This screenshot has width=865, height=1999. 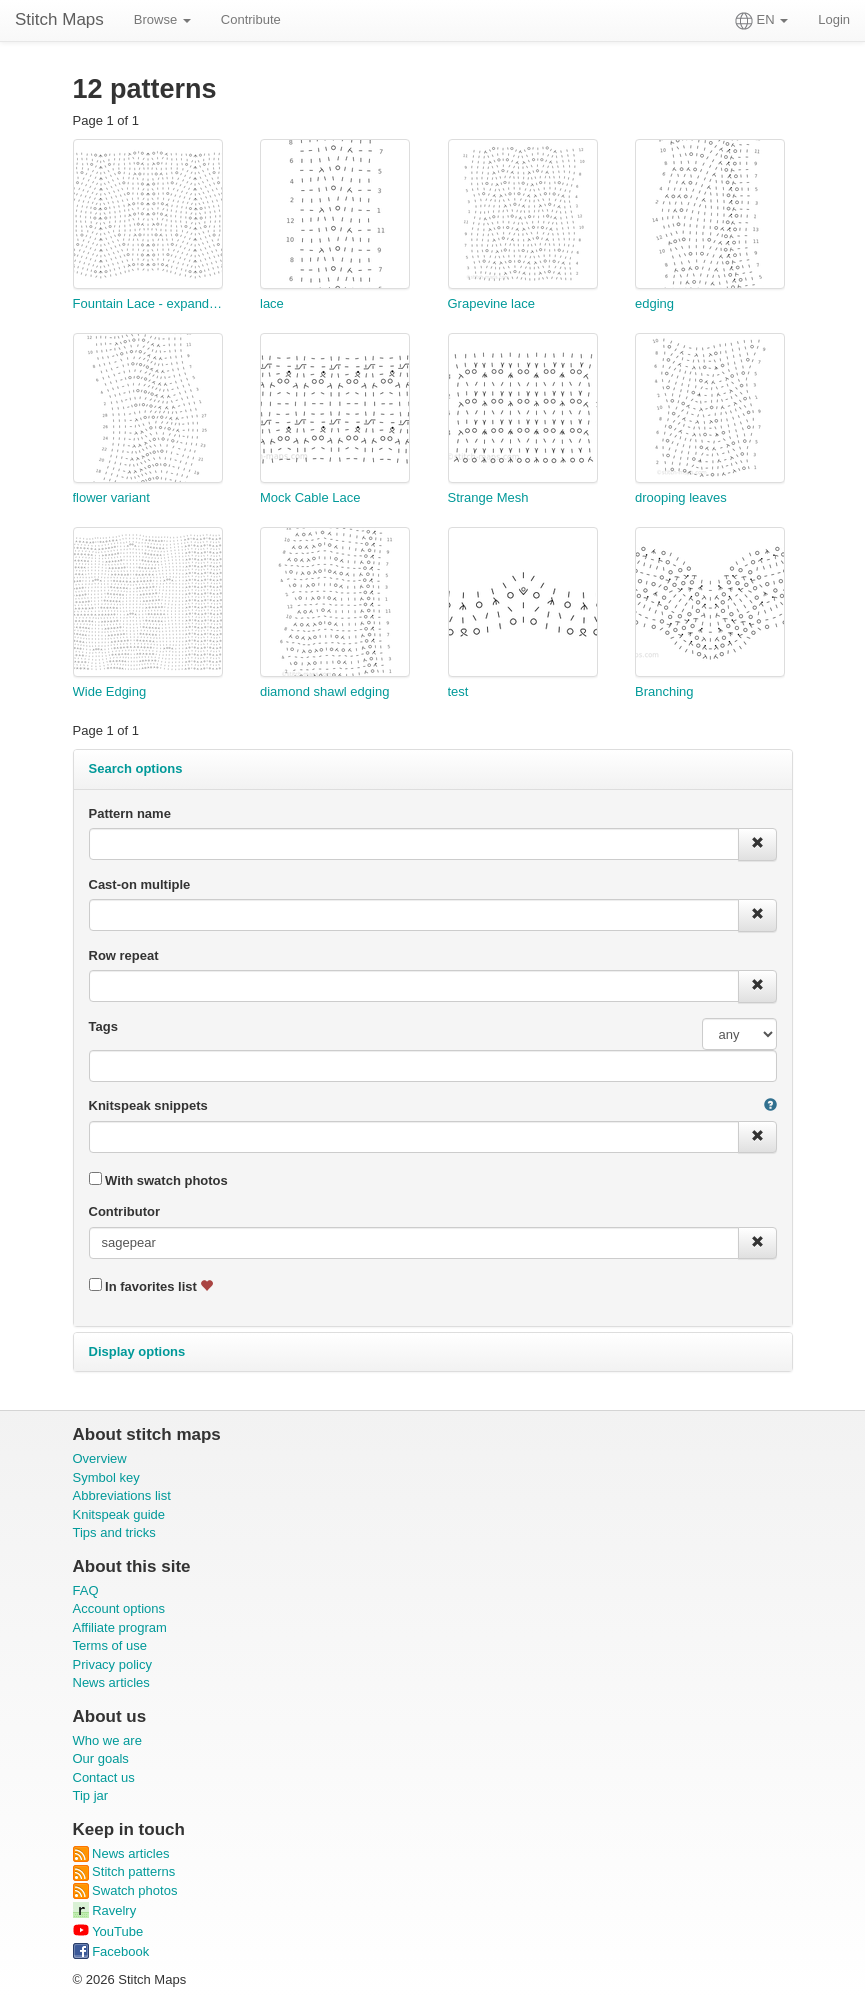 What do you see at coordinates (251, 19) in the screenshot?
I see `Contribute` at bounding box center [251, 19].